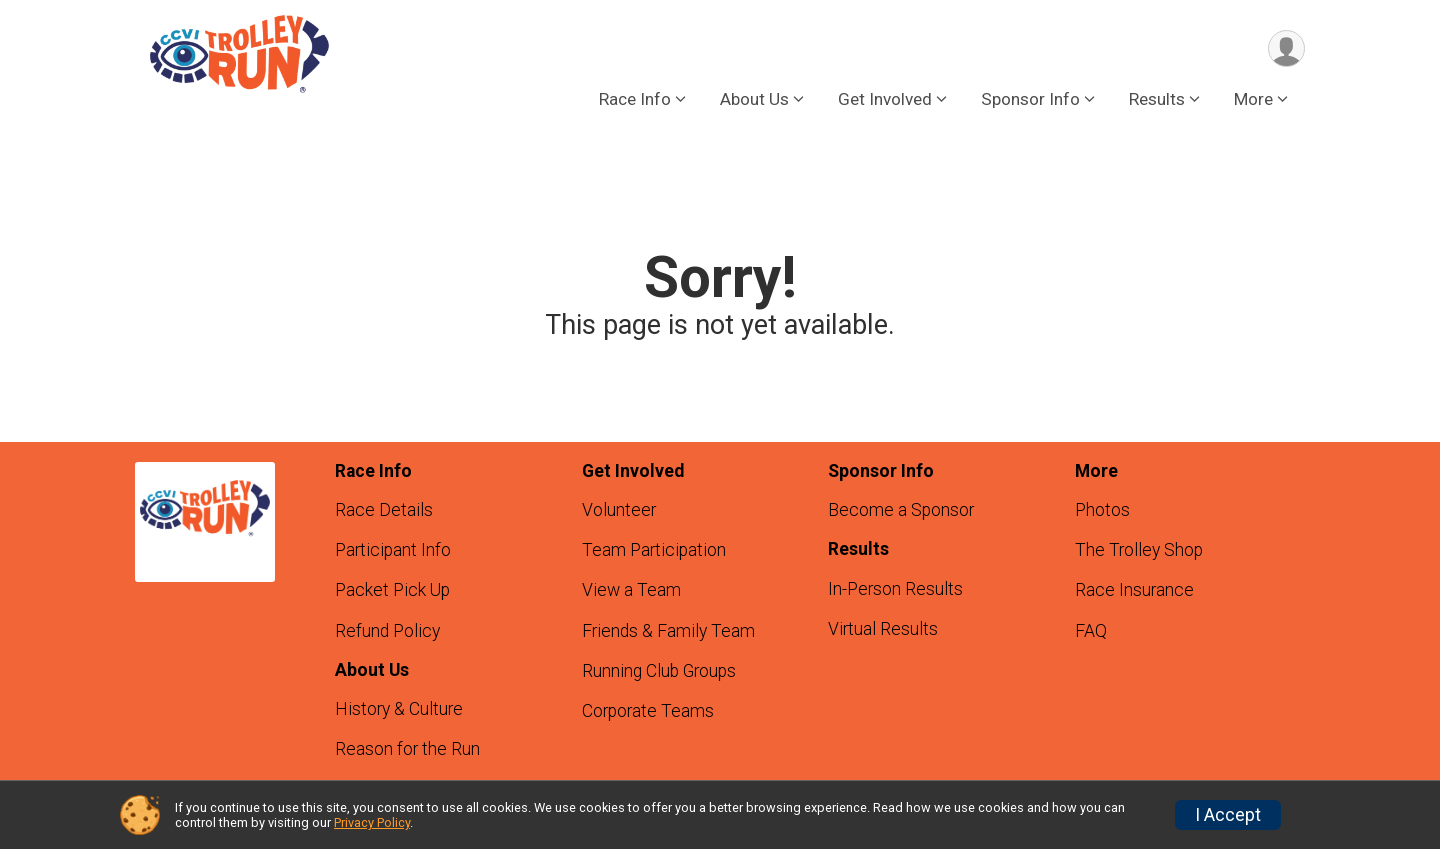  I want to click on Reason for the Run, so click(407, 749).